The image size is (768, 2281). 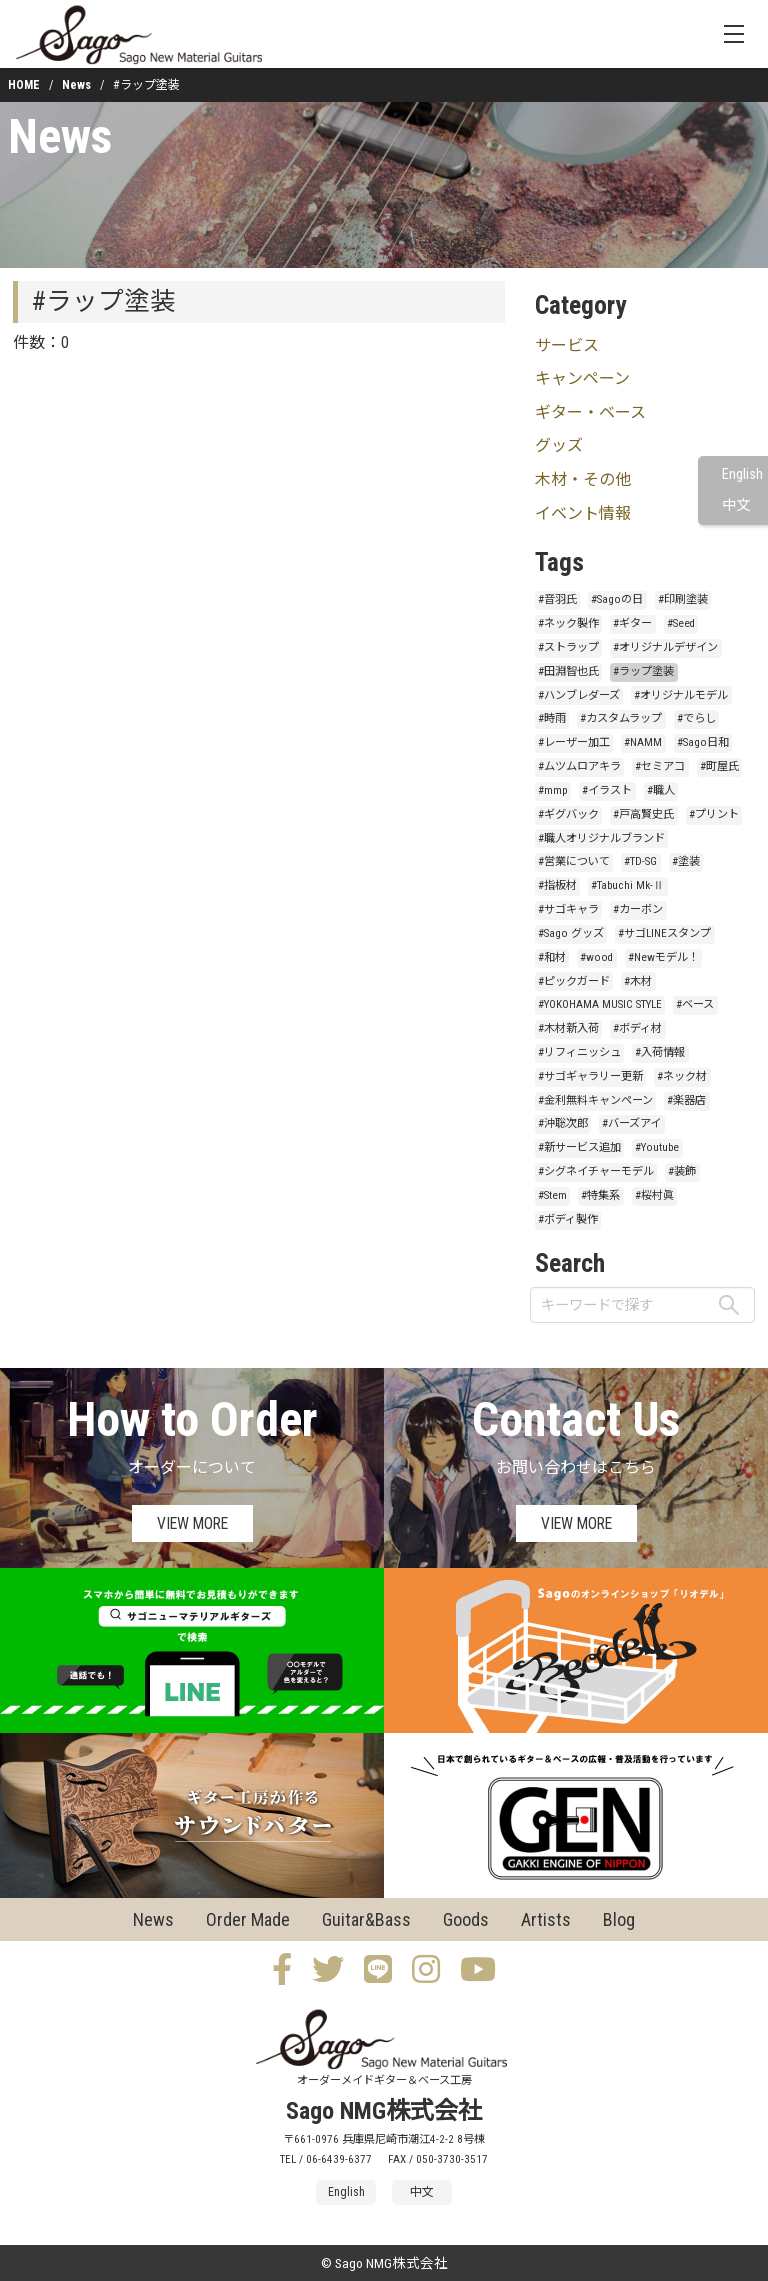 What do you see at coordinates (76, 85) in the screenshot?
I see `News` at bounding box center [76, 85].